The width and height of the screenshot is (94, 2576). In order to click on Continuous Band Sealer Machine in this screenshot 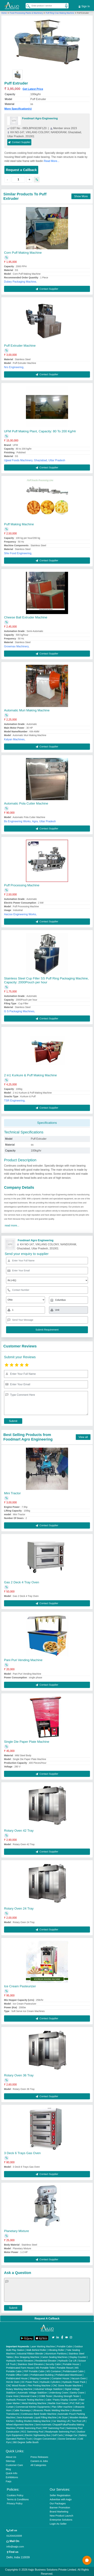, I will do `click(38, 2413)`.